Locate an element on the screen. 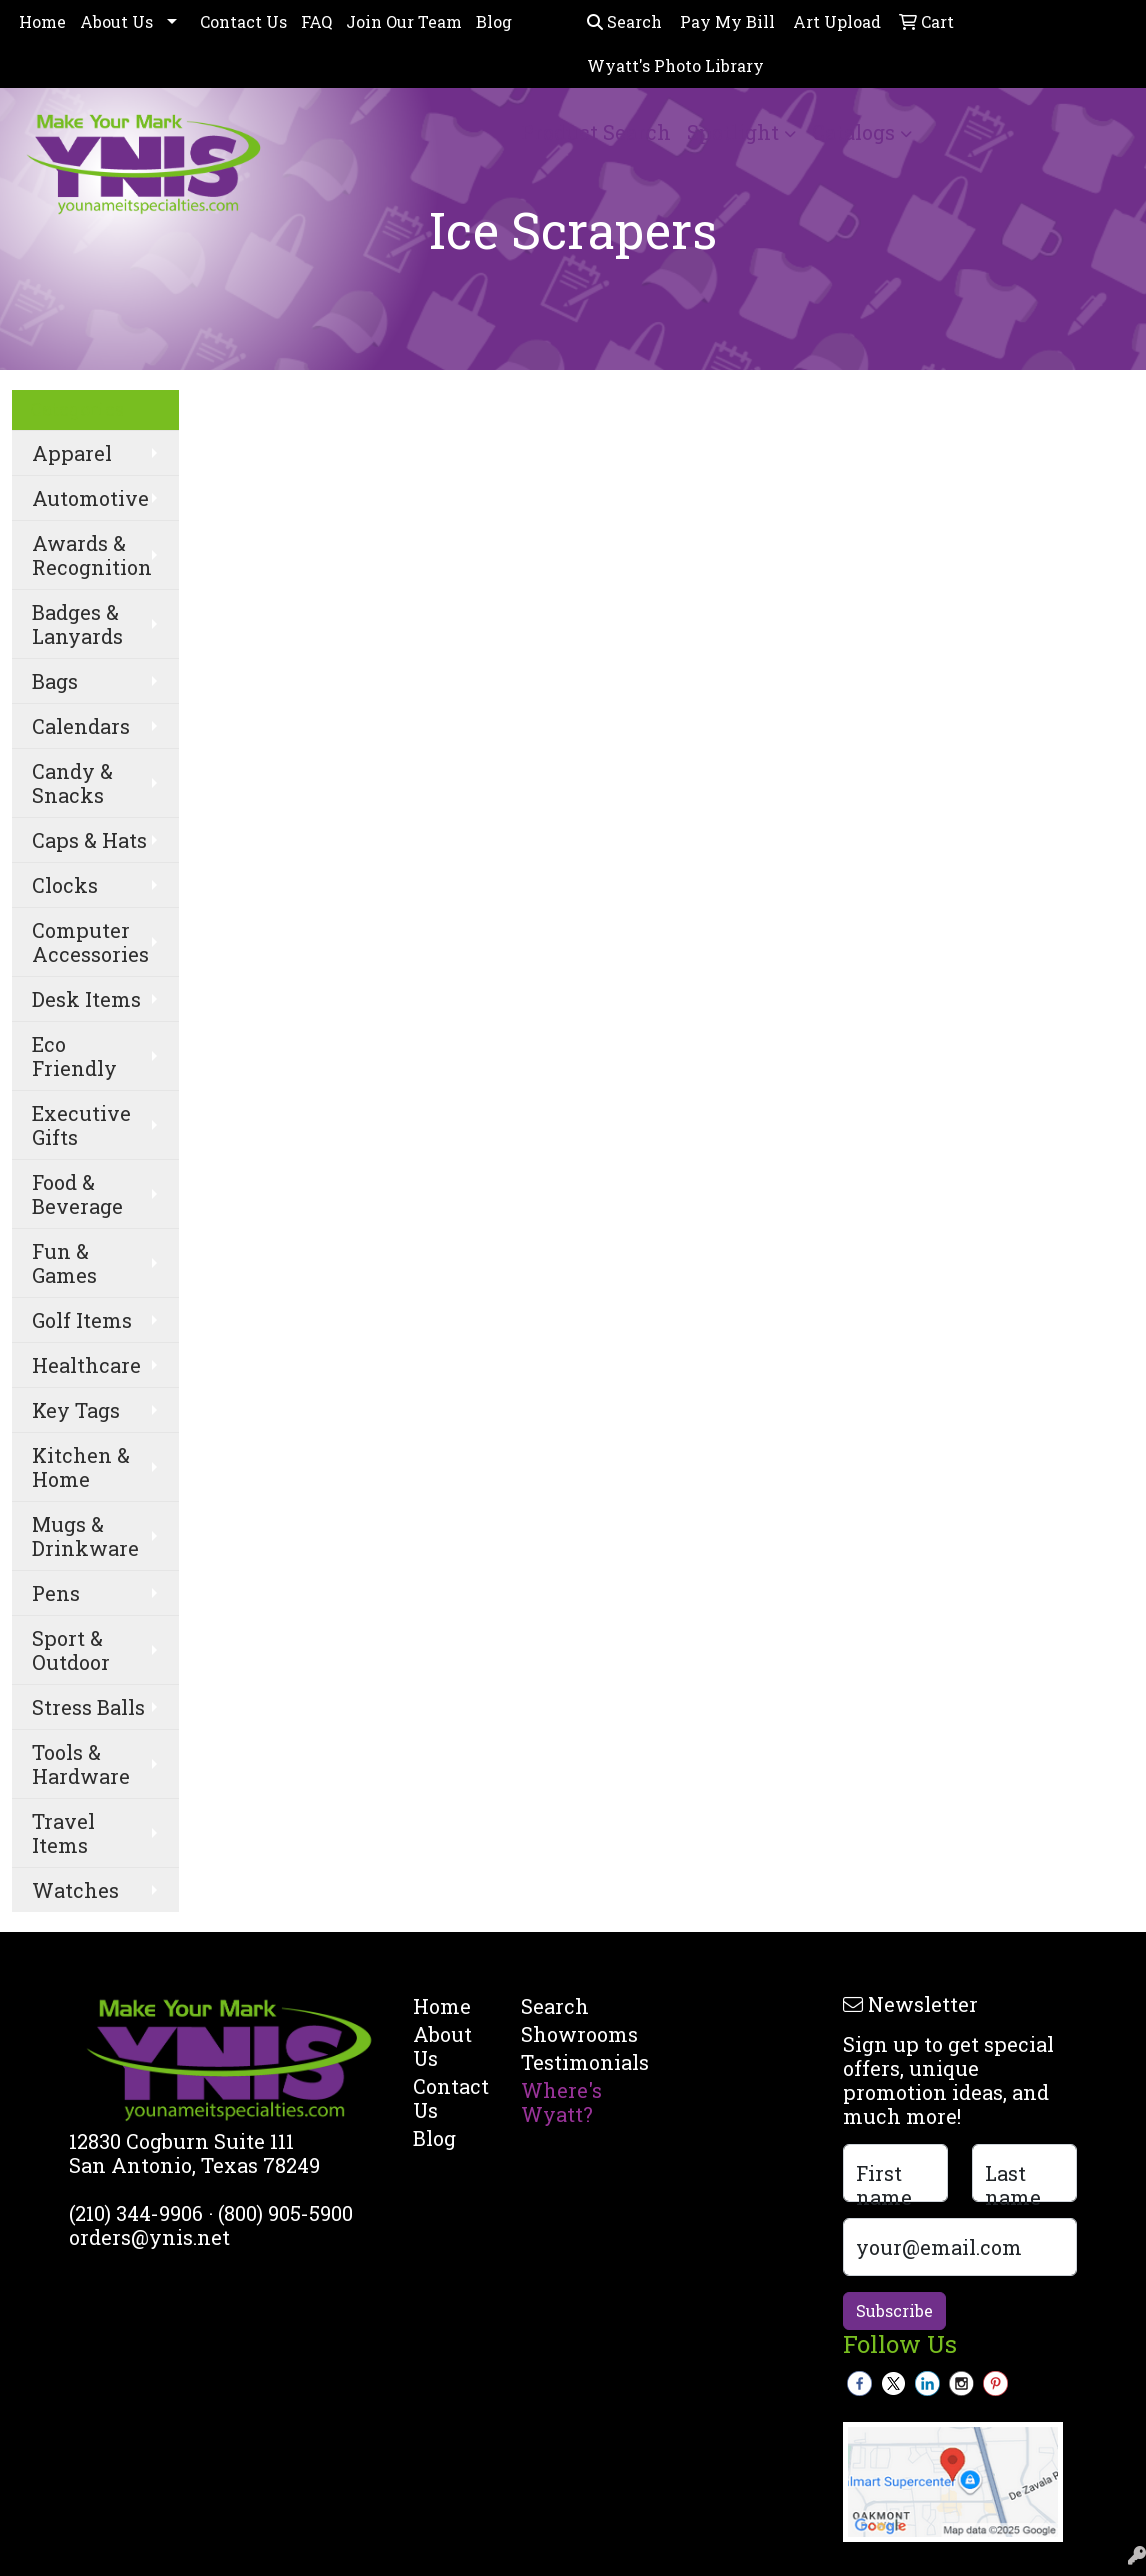  Caps & Hats is located at coordinates (89, 840).